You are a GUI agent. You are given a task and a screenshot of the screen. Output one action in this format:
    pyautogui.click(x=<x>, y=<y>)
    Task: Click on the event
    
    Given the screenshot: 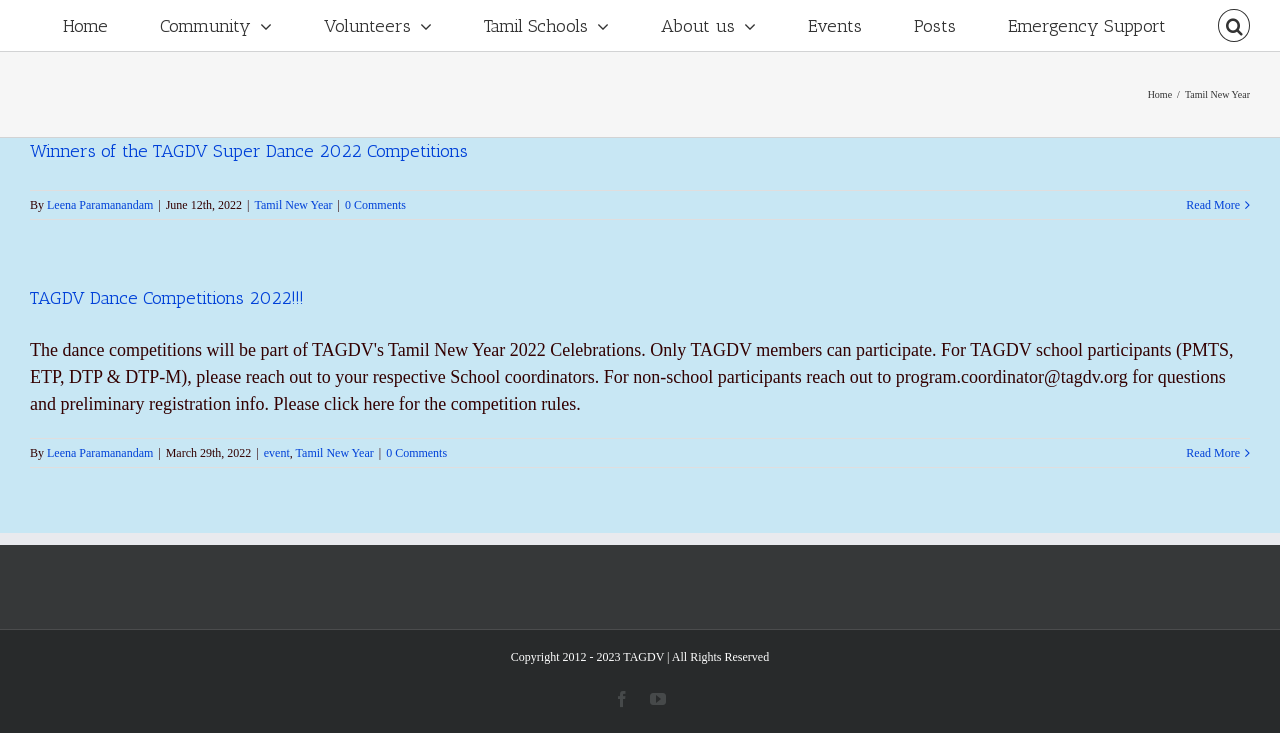 What is the action you would take?
    pyautogui.click(x=277, y=453)
    